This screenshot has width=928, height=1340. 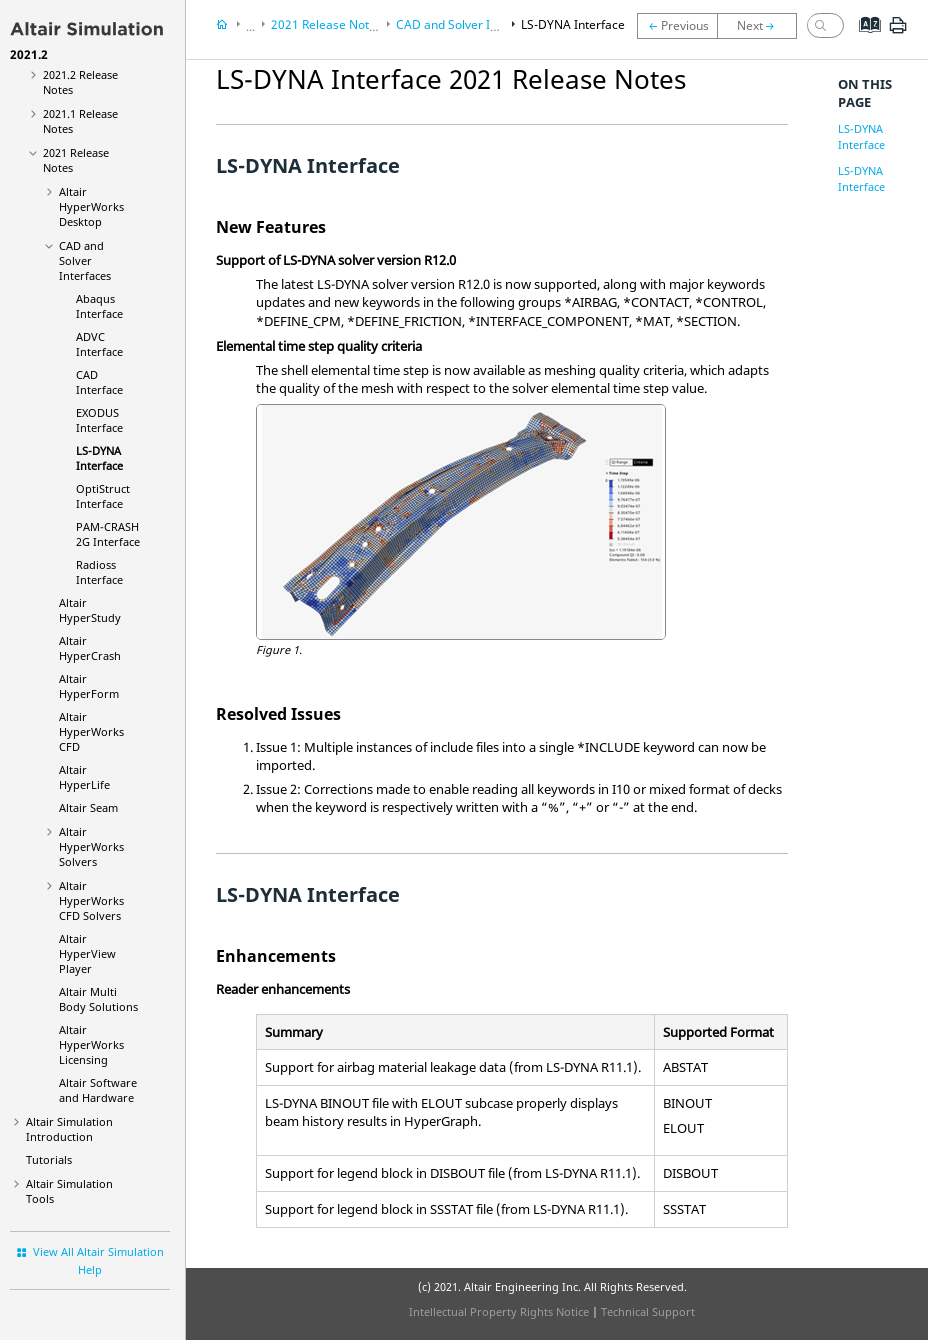 What do you see at coordinates (90, 648) in the screenshot?
I see `Altair HyperCrash` at bounding box center [90, 648].